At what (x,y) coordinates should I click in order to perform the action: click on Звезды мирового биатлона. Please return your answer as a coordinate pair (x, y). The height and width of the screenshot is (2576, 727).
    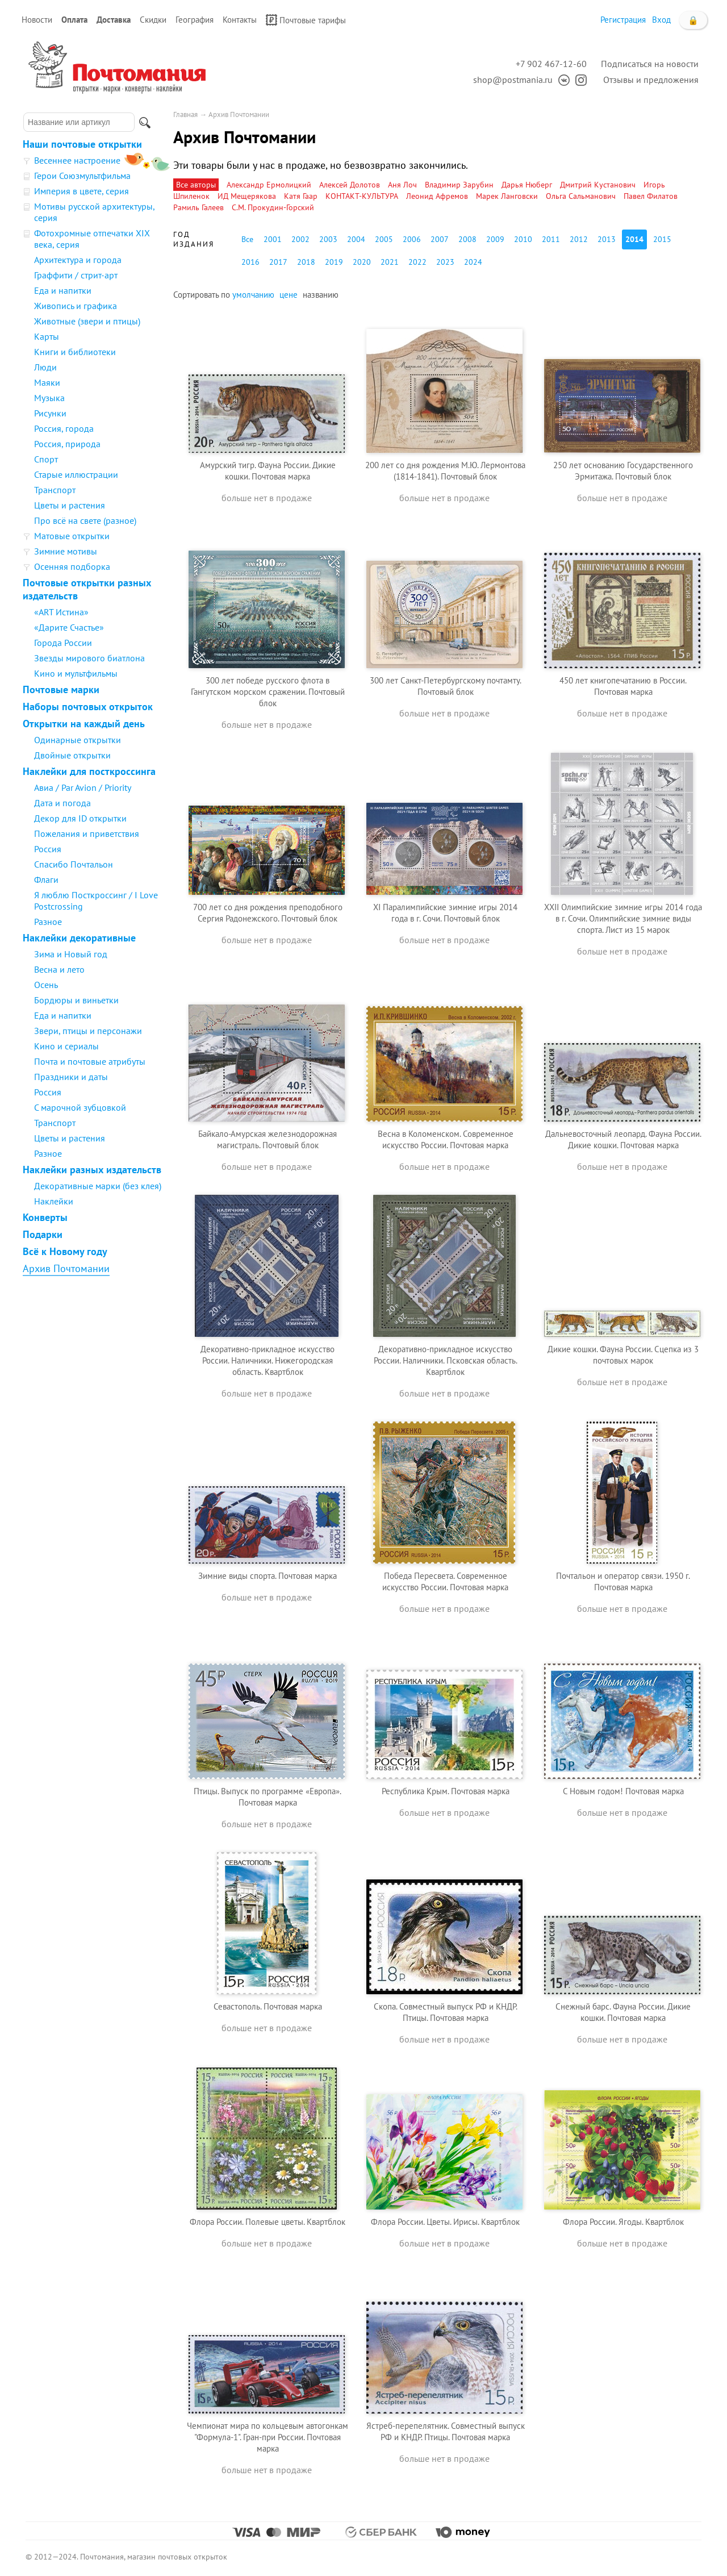
    Looking at the image, I should click on (89, 658).